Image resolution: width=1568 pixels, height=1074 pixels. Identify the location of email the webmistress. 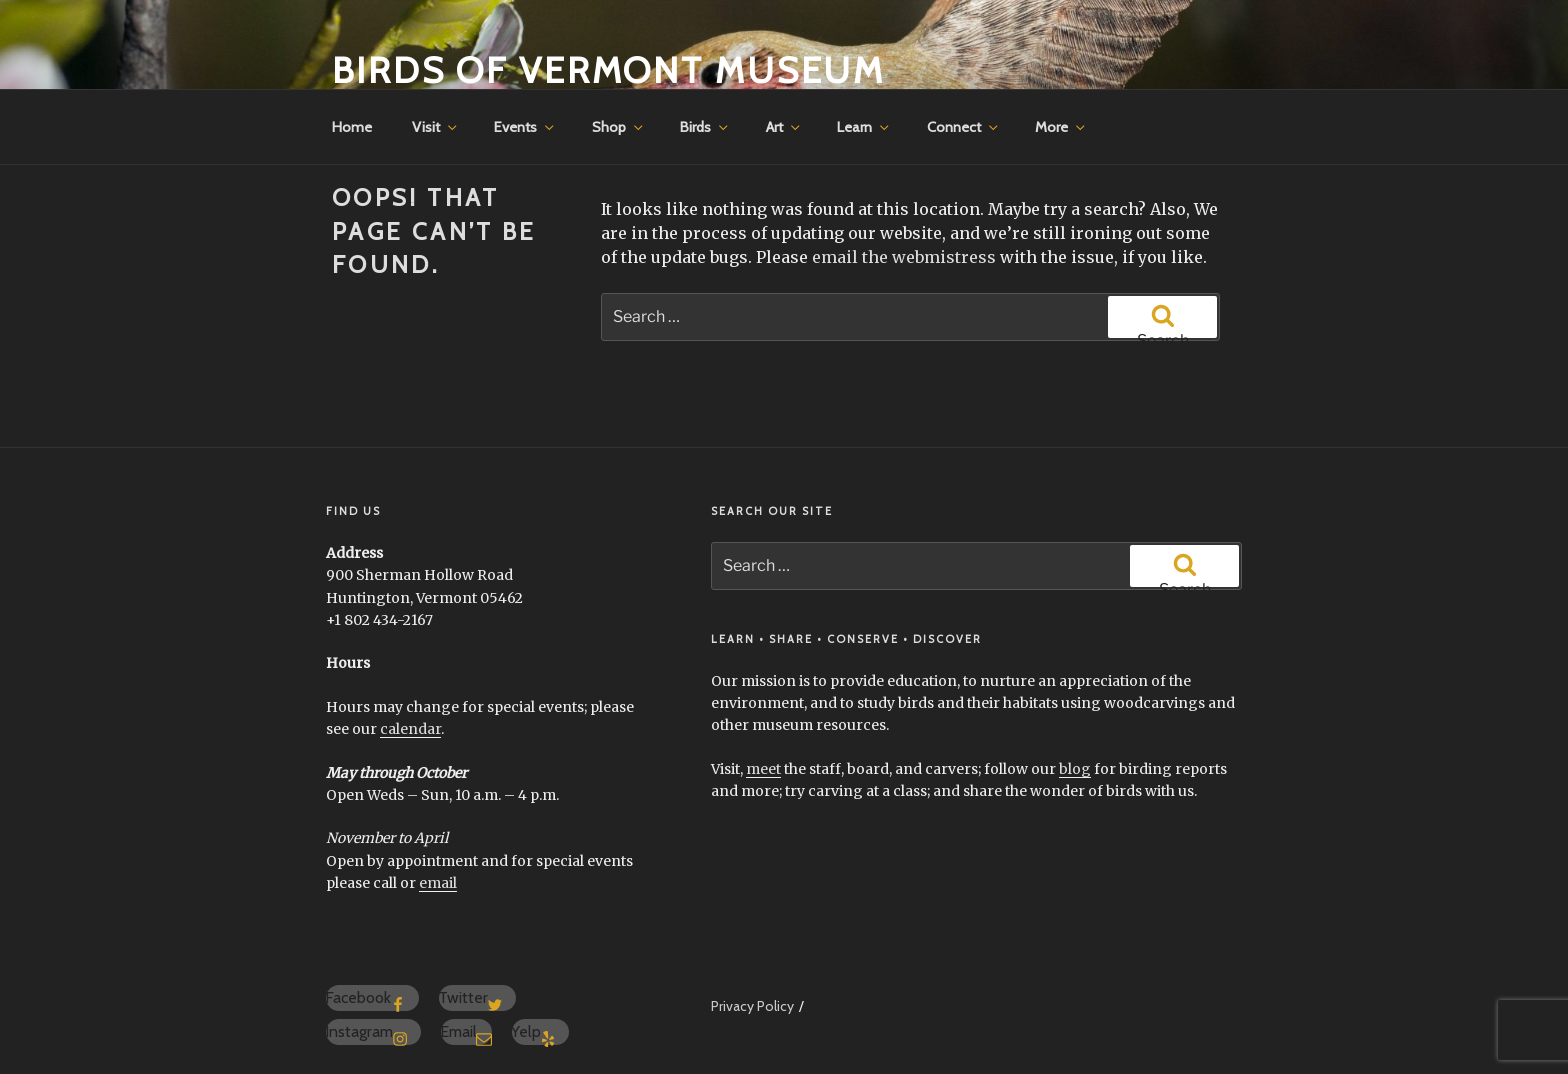
(904, 257).